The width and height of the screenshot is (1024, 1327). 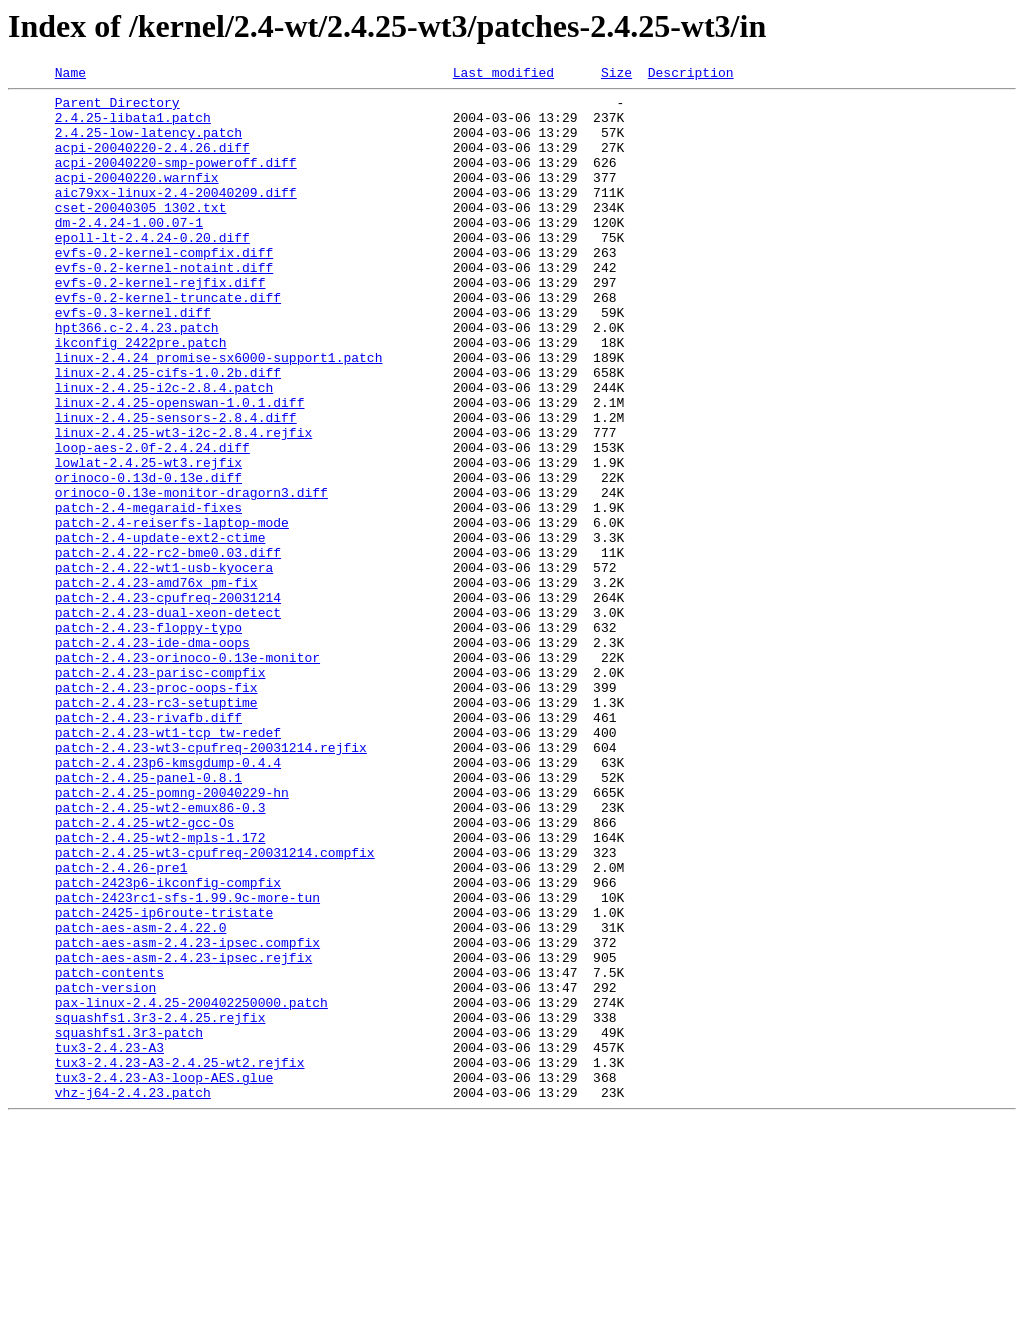 I want to click on patch-2.4.23p6-kmsgdump-0.4.4, so click(x=168, y=900).